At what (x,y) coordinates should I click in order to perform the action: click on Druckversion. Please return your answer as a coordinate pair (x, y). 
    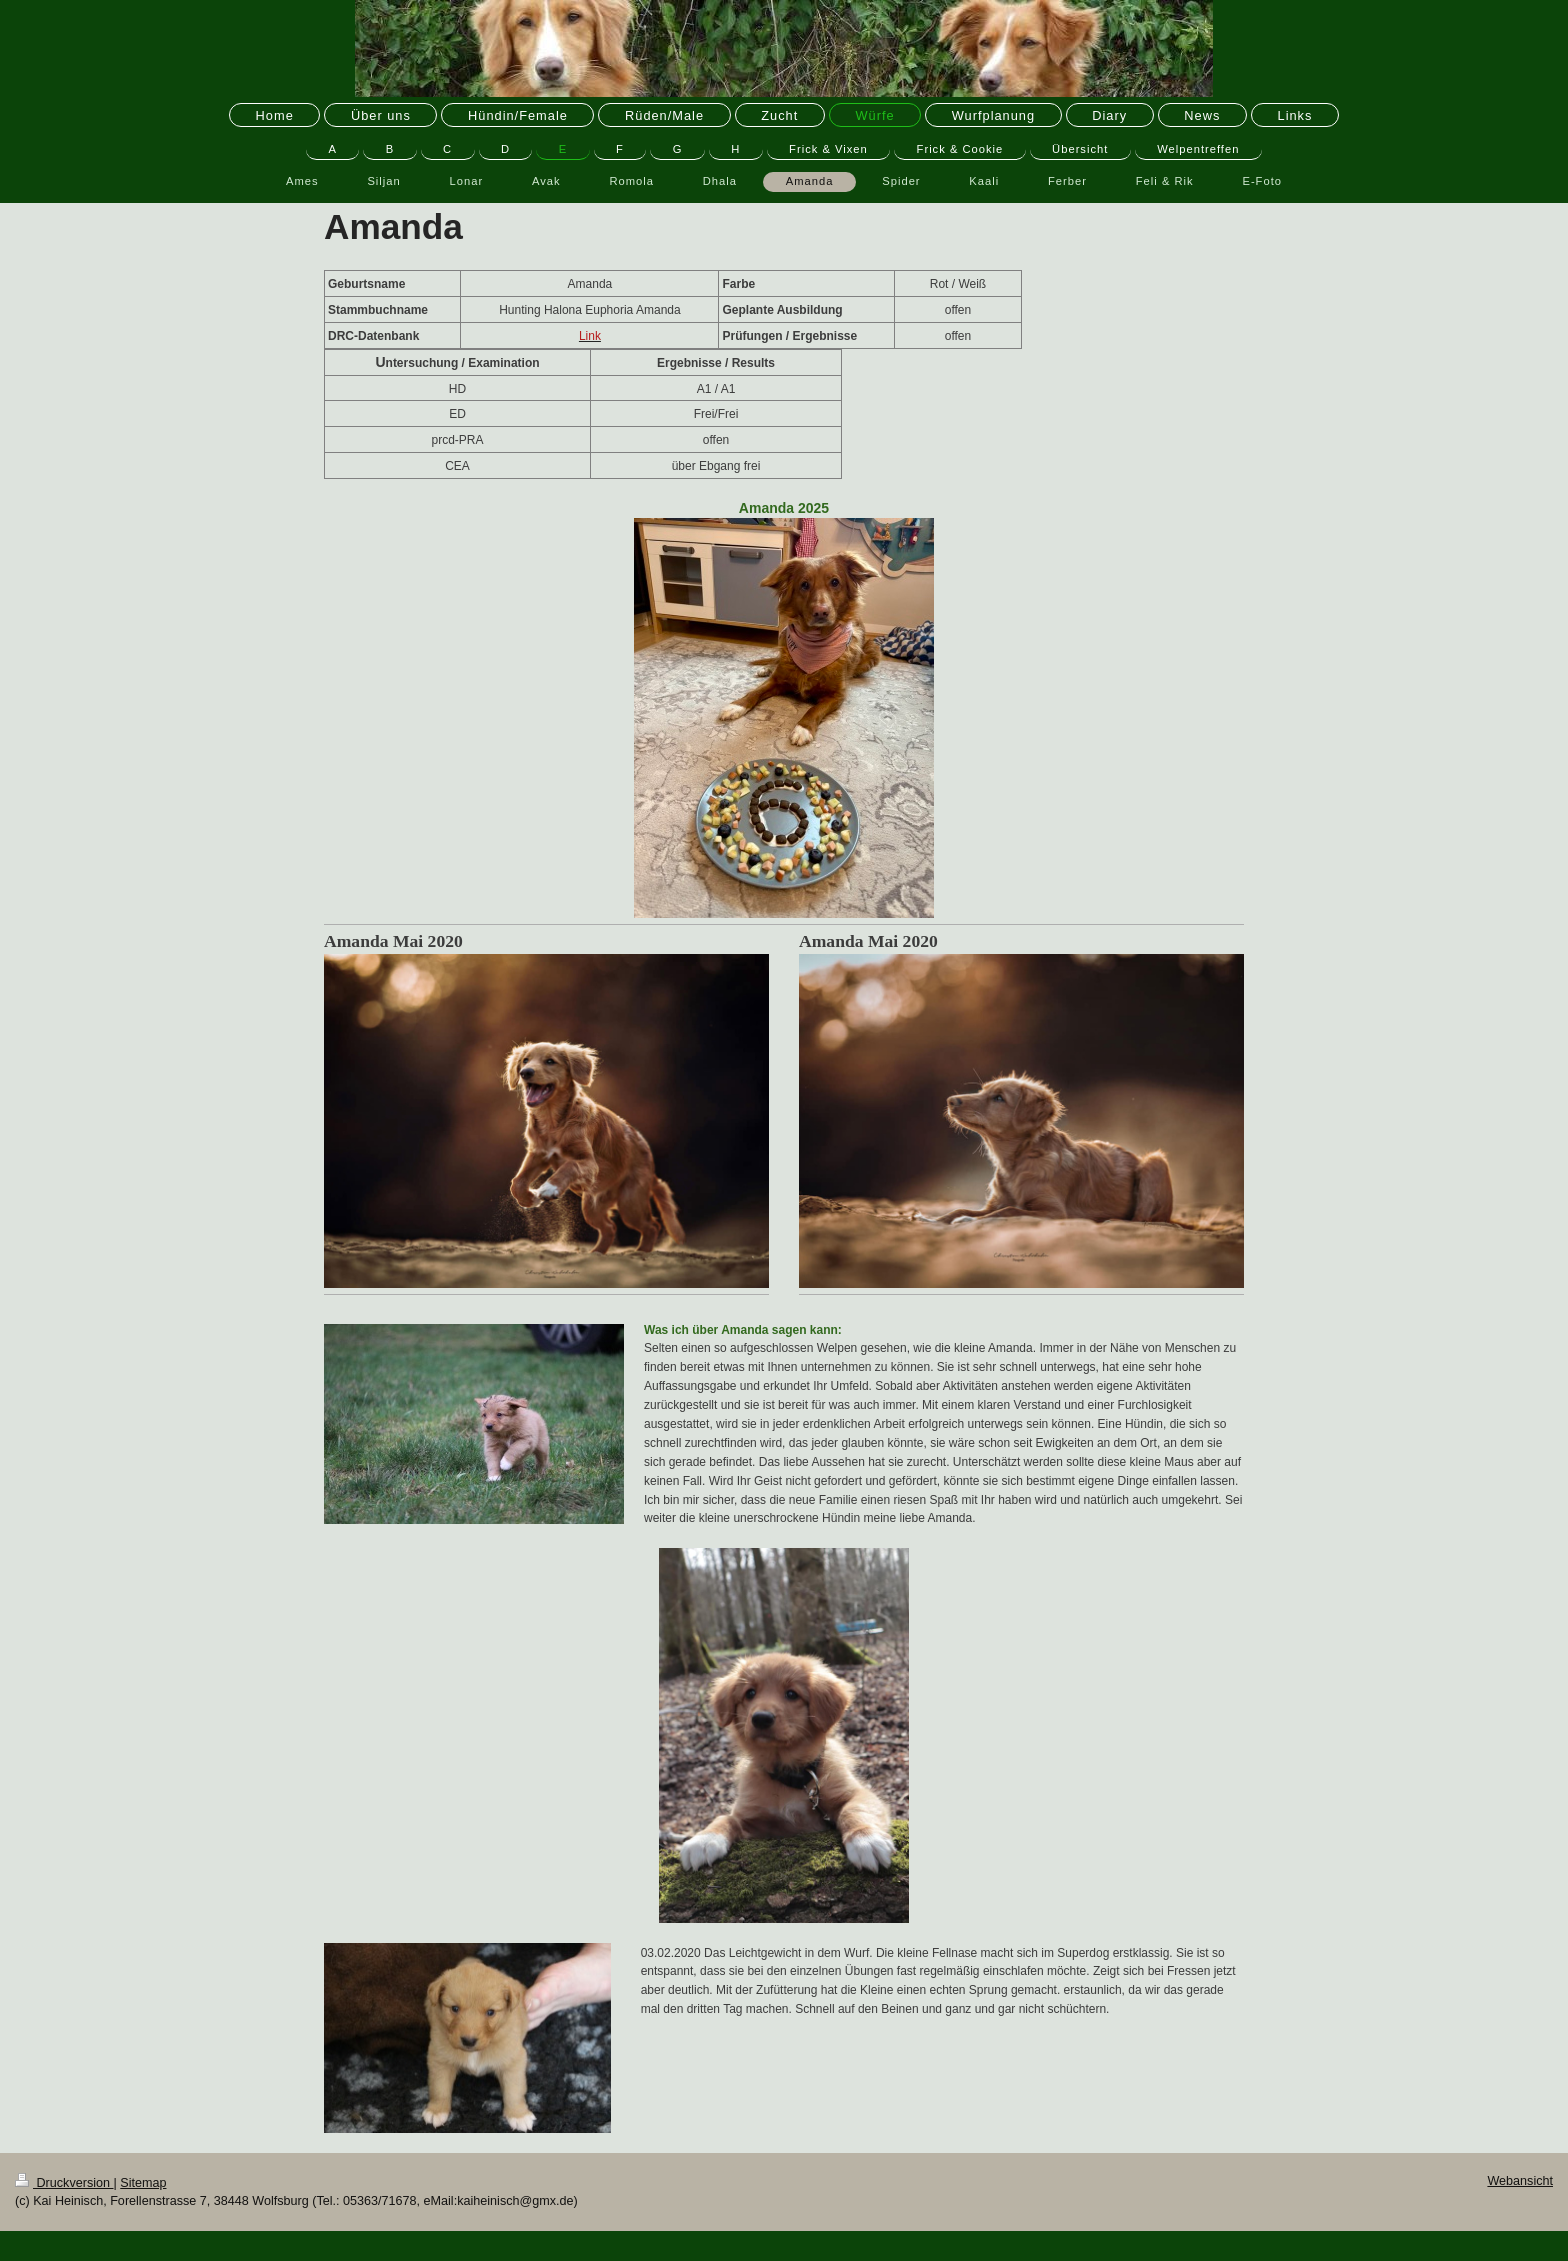
    Looking at the image, I should click on (64, 2183).